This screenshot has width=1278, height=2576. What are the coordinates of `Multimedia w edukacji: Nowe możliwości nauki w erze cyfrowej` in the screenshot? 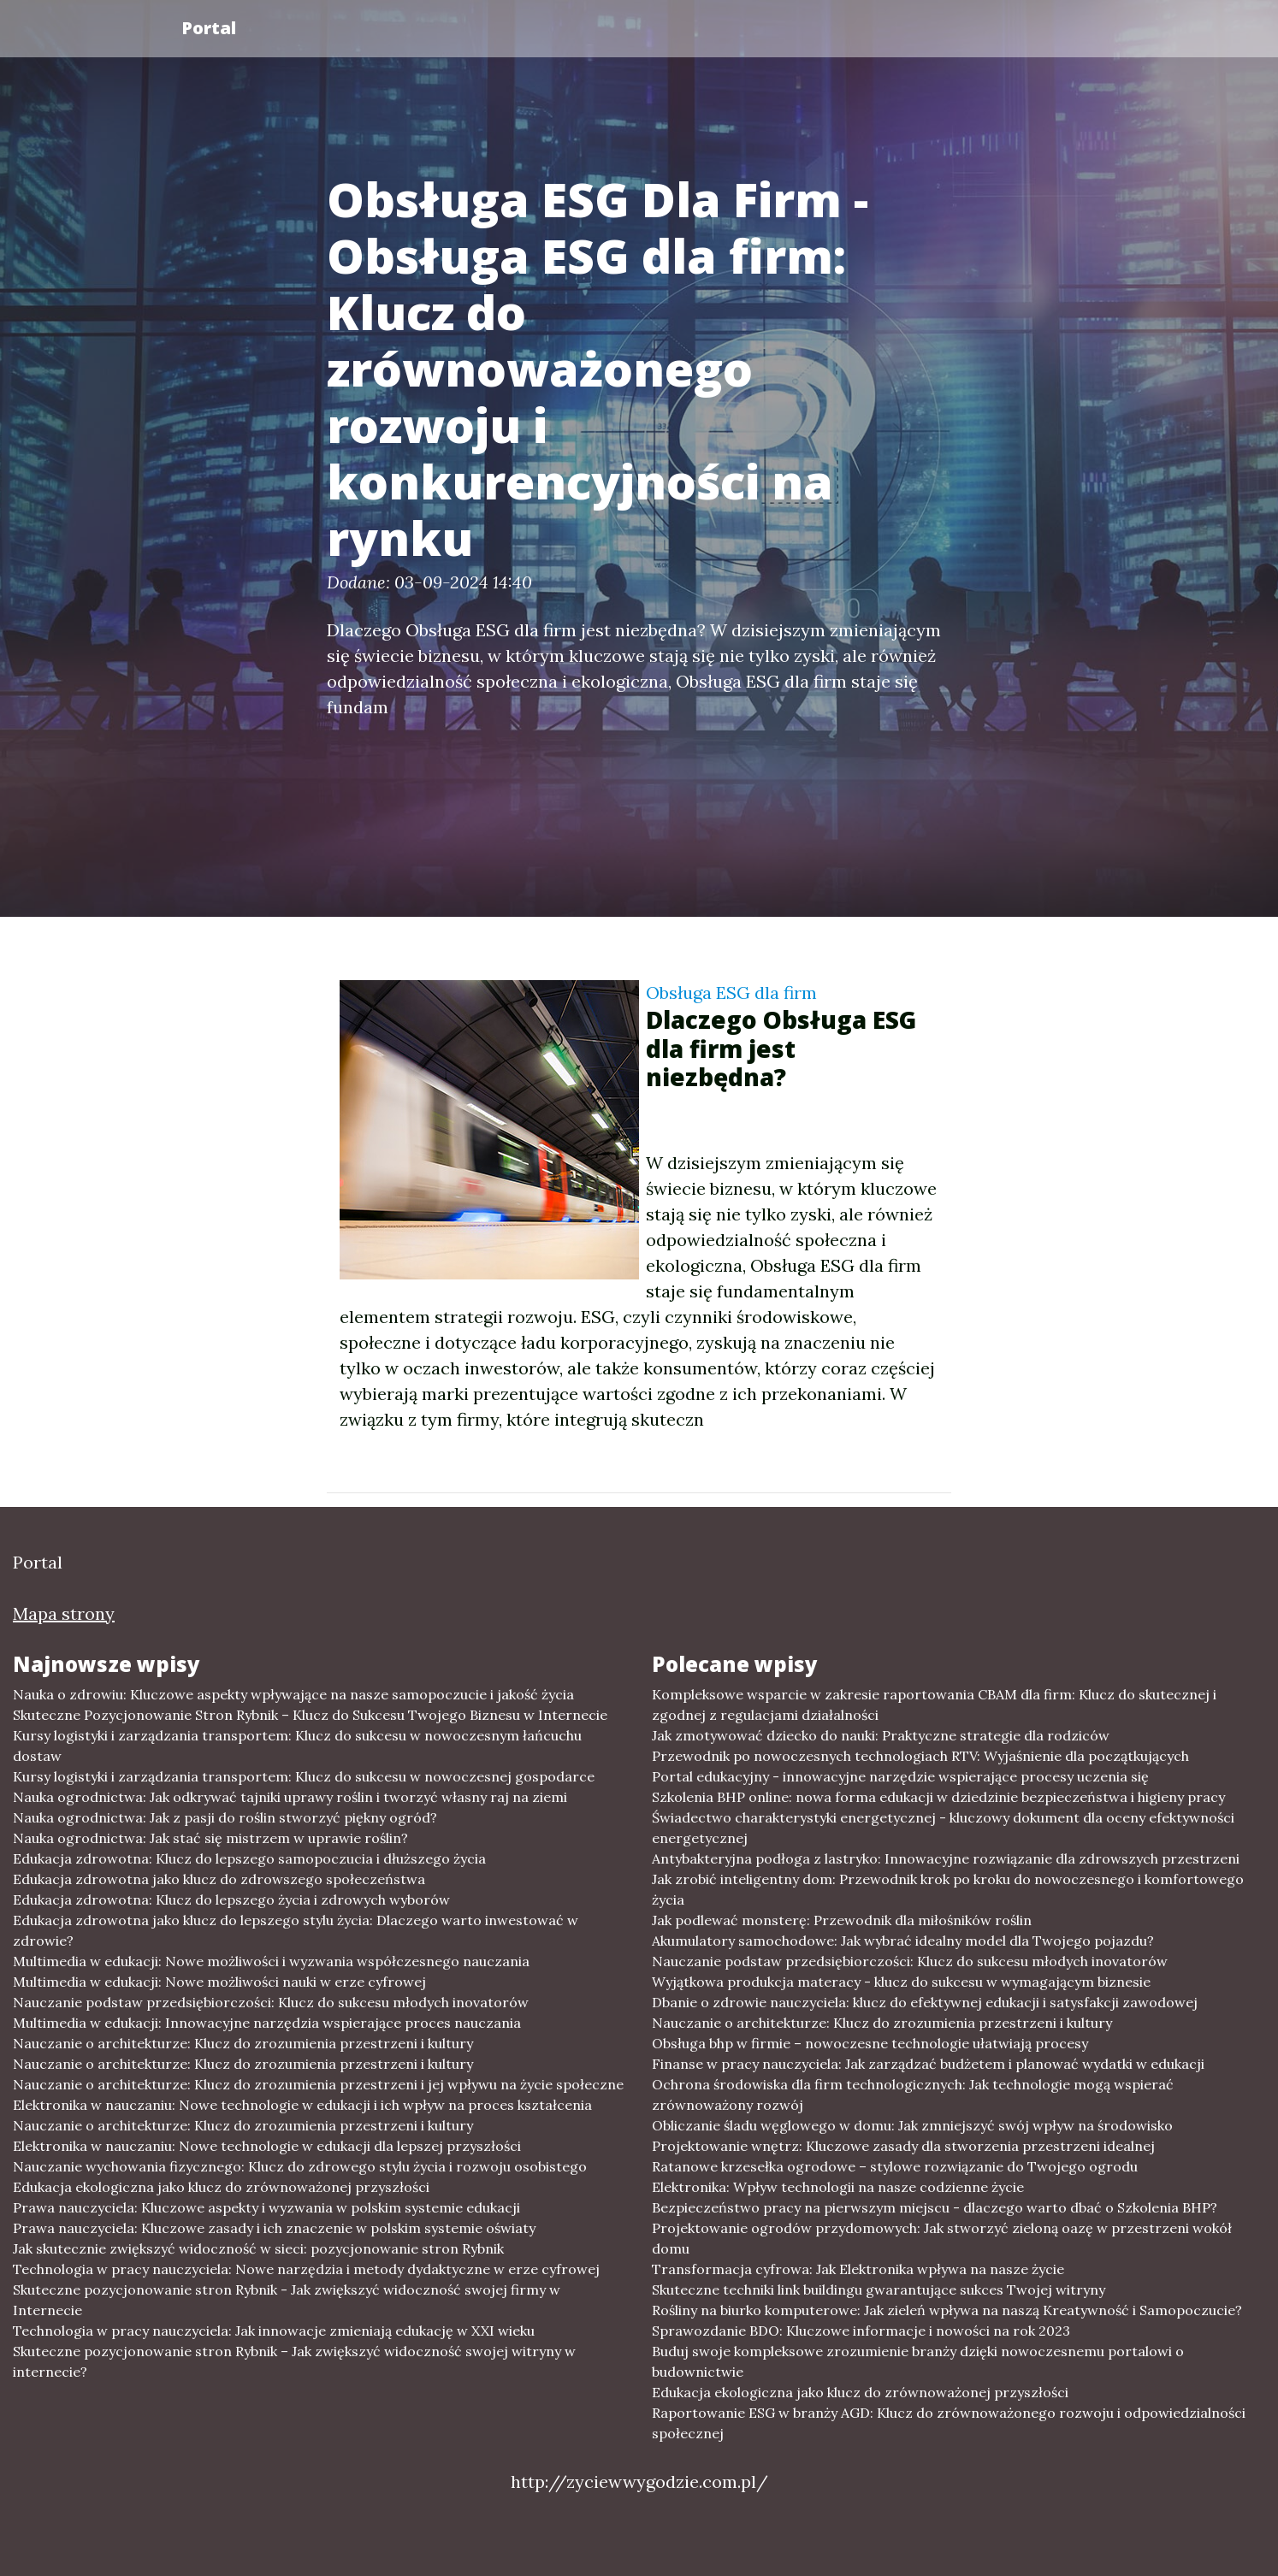 It's located at (219, 1981).